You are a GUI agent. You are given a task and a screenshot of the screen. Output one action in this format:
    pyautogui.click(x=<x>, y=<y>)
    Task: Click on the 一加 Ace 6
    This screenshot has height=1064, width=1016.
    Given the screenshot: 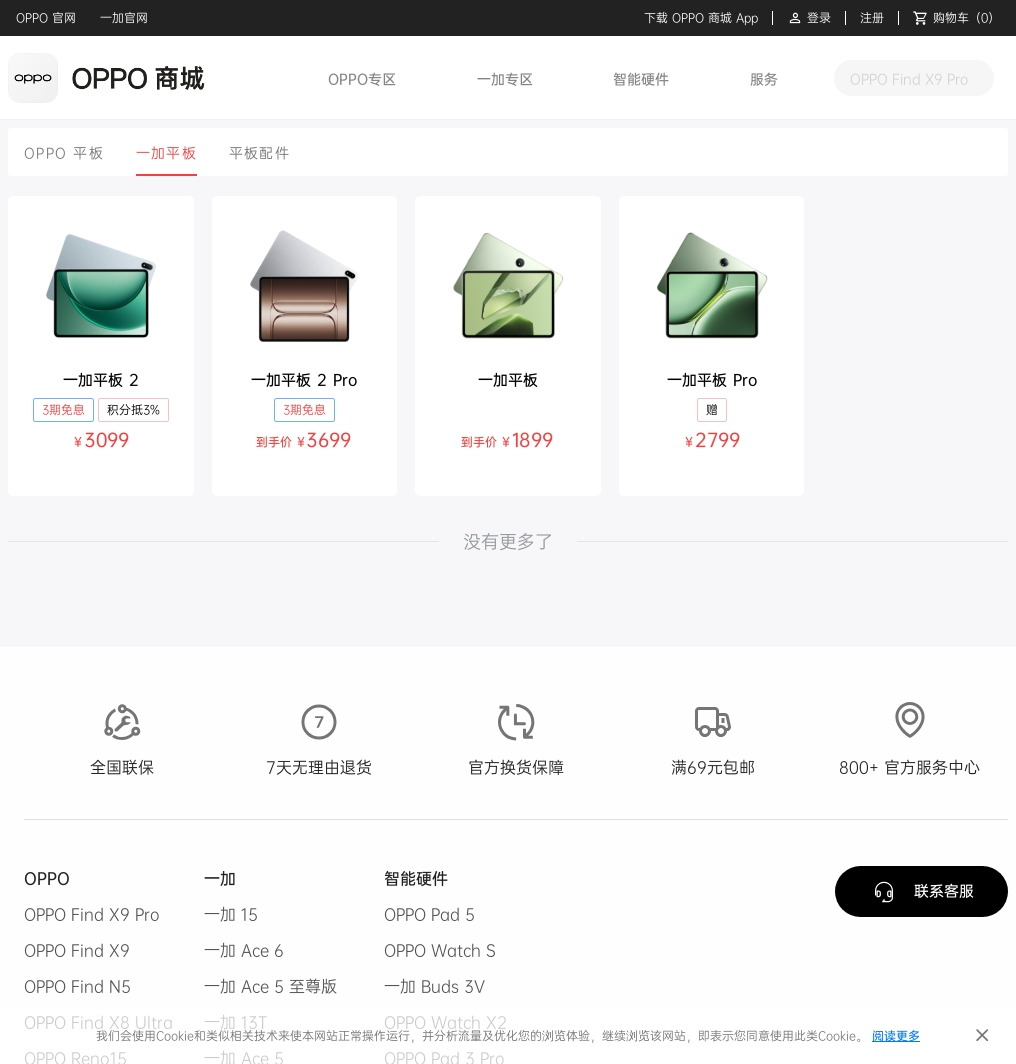 What is the action you would take?
    pyautogui.click(x=244, y=950)
    